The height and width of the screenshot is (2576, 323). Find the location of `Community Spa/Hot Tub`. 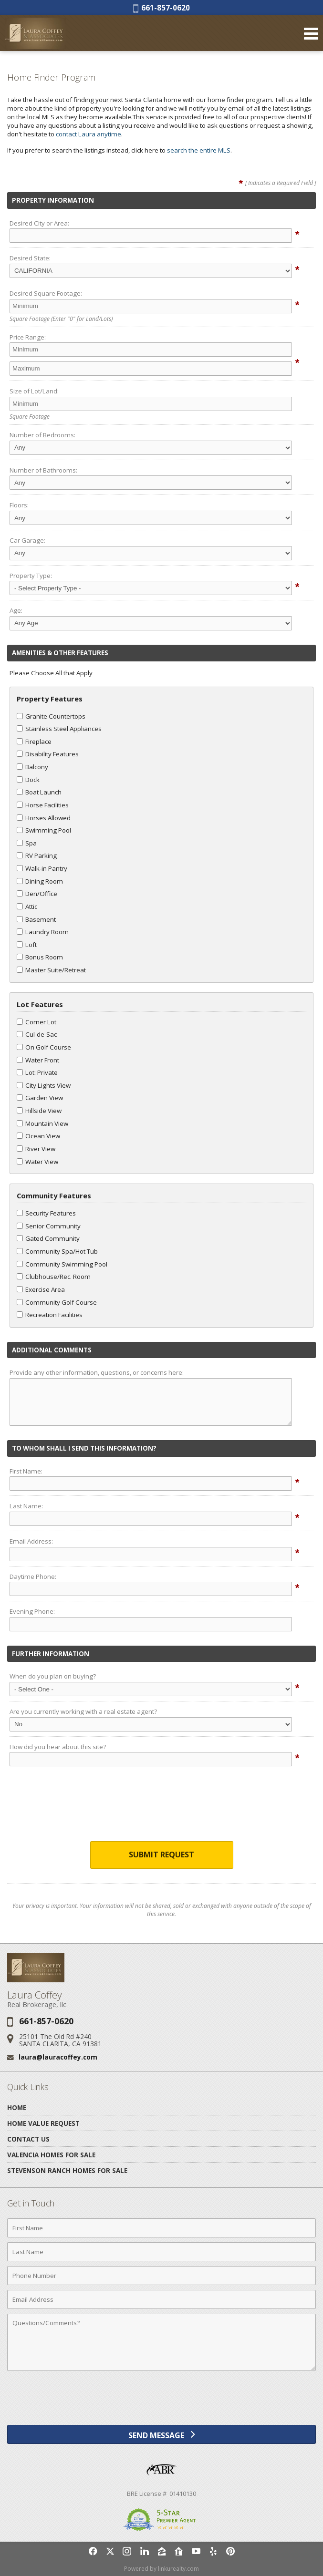

Community Spa/Hot Tub is located at coordinates (57, 1251).